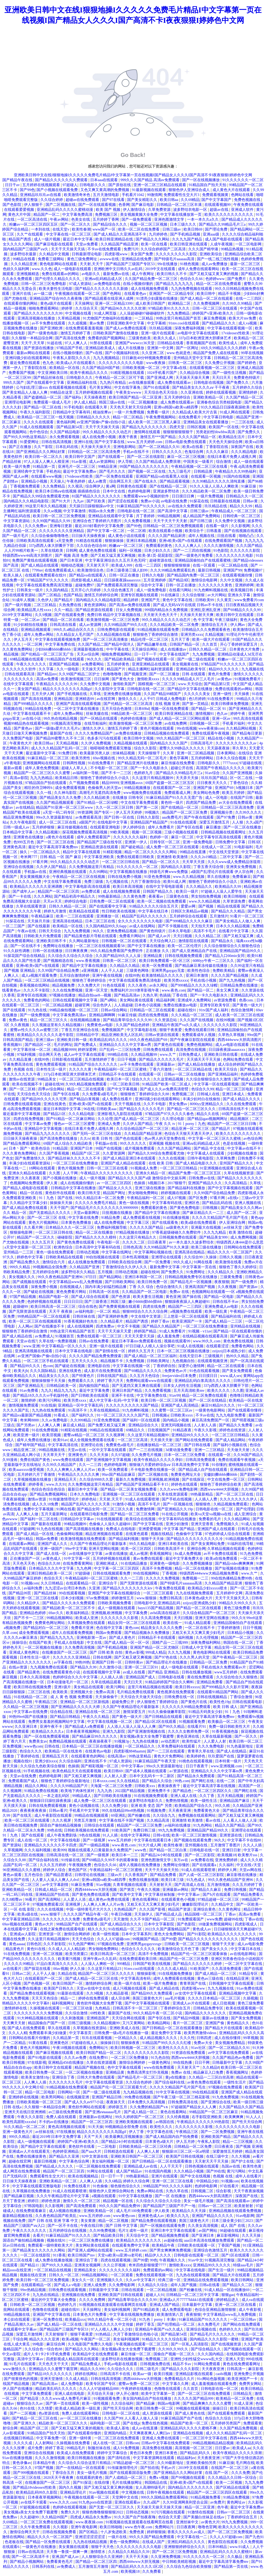  What do you see at coordinates (236, 471) in the screenshot?
I see `午夜精品久久久99热福利` at bounding box center [236, 471].